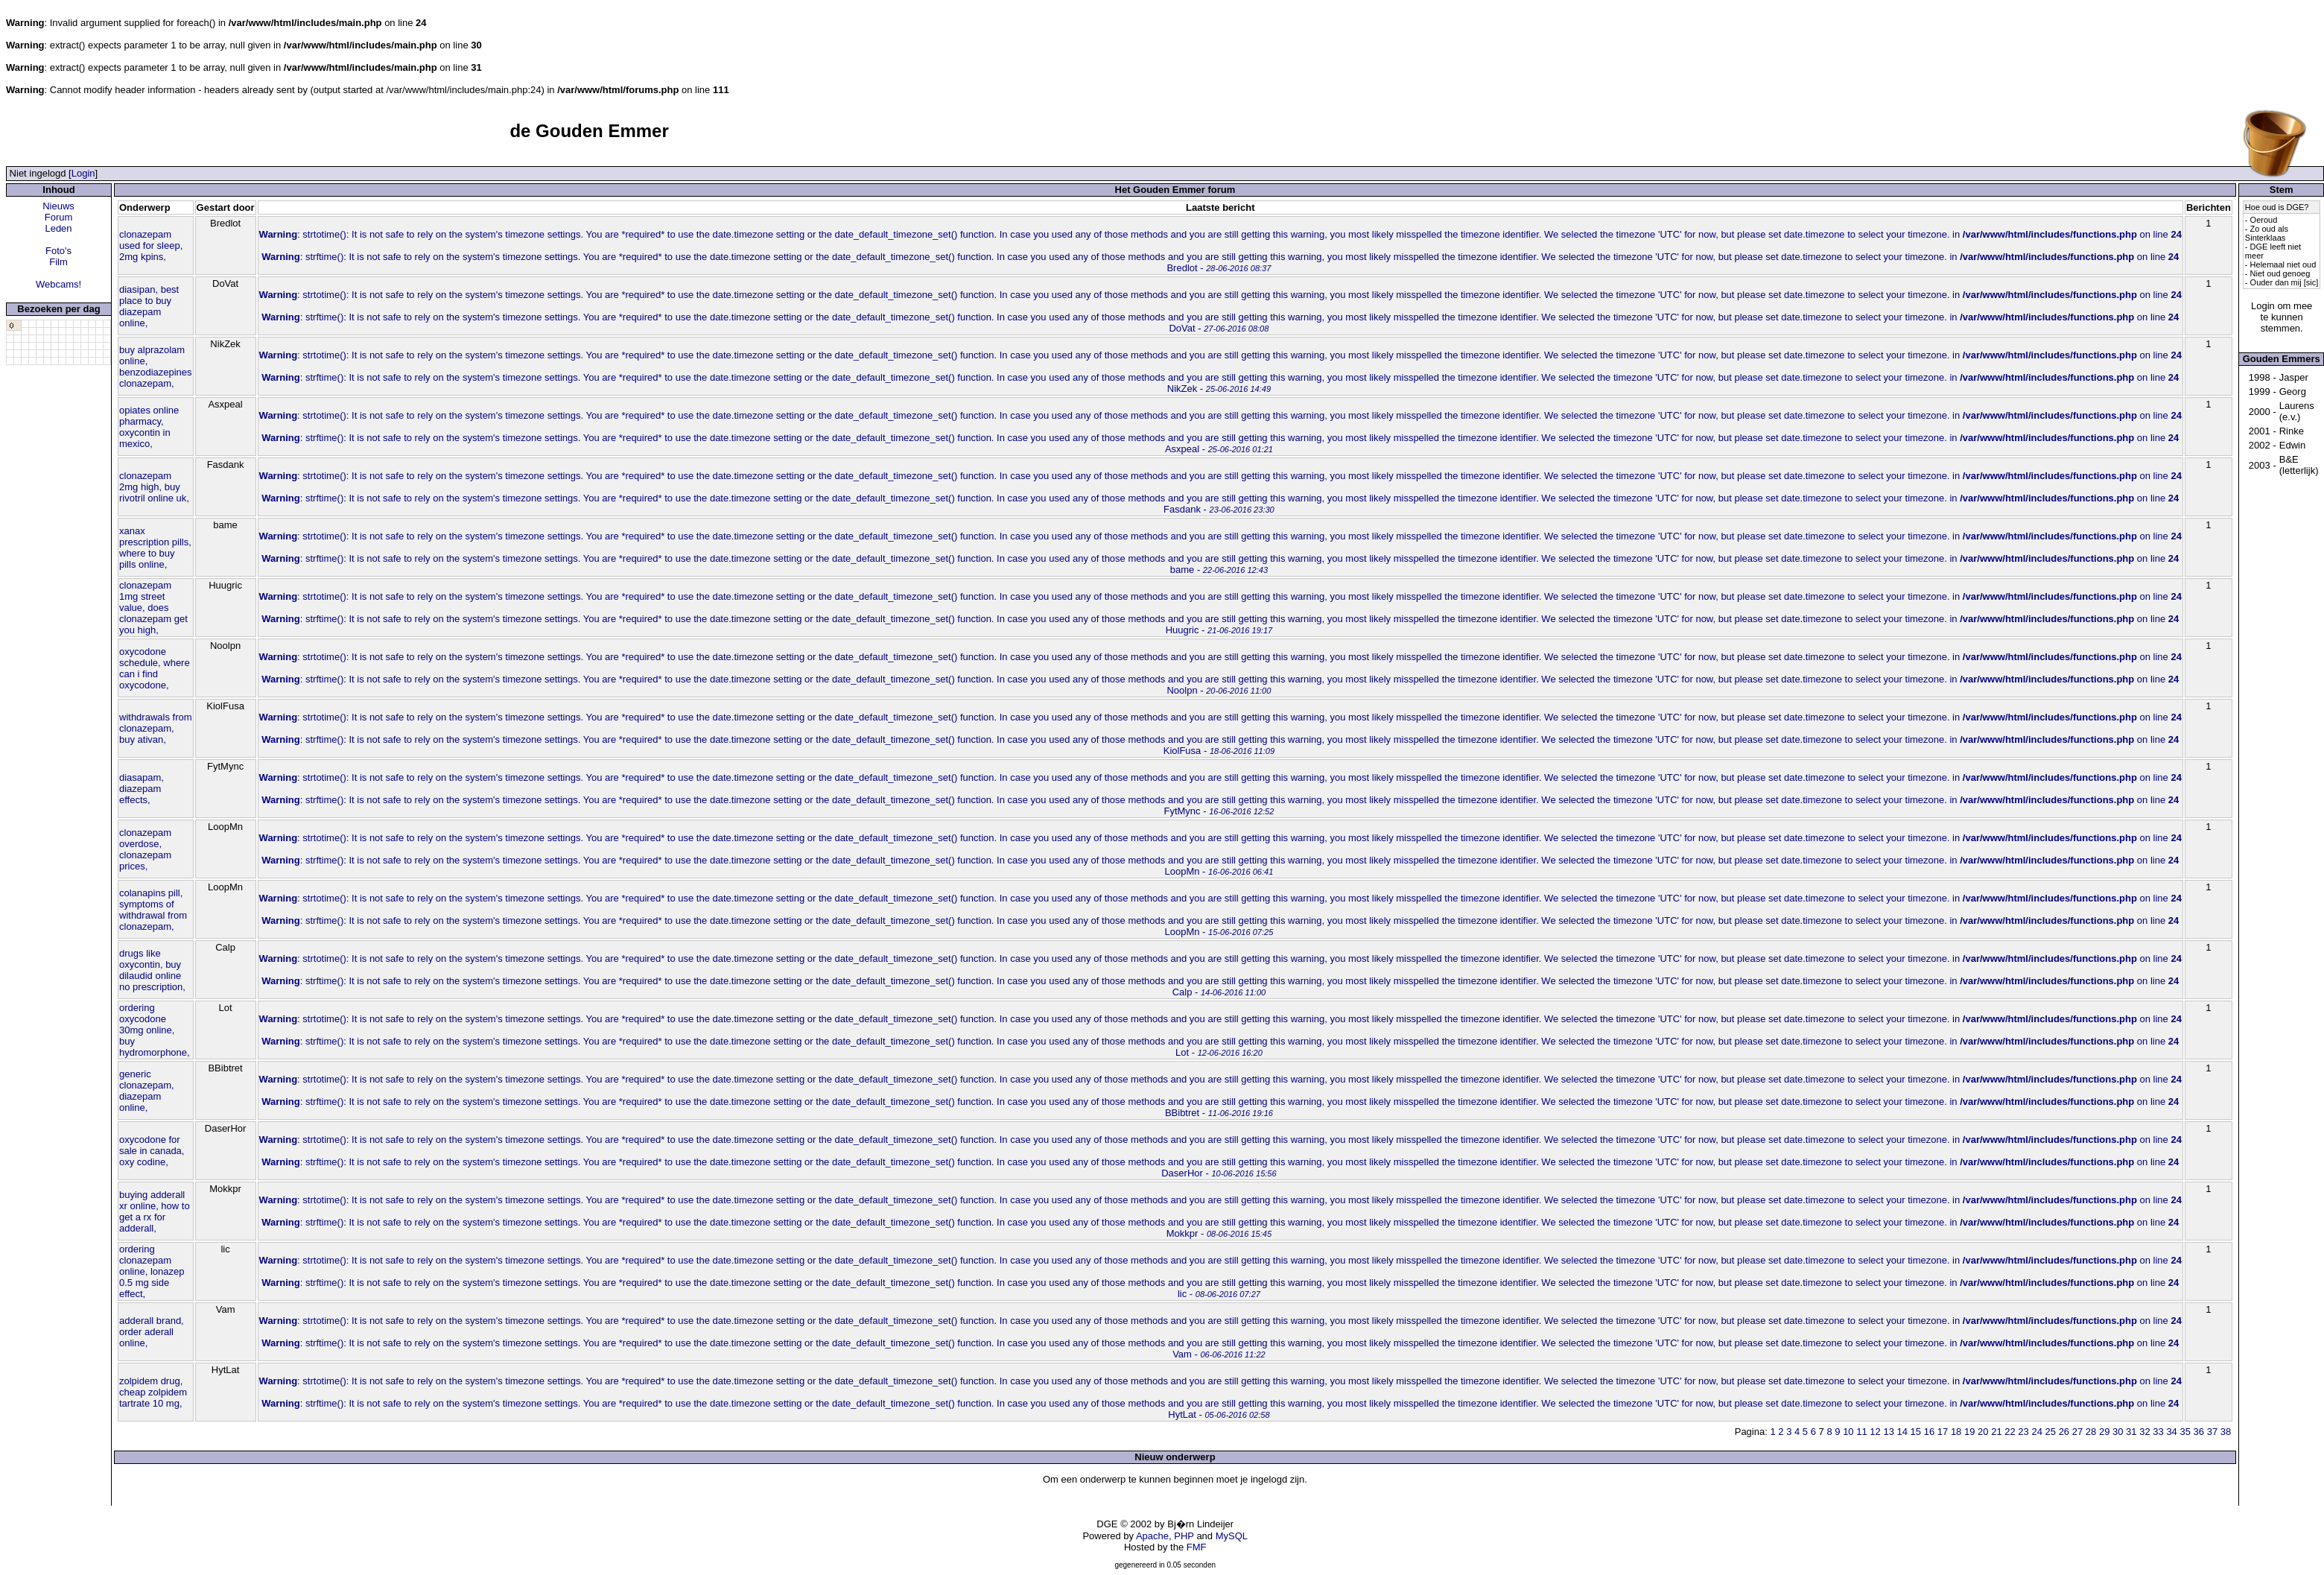 This screenshot has width=2324, height=1575. I want to click on 26, so click(2064, 1431).